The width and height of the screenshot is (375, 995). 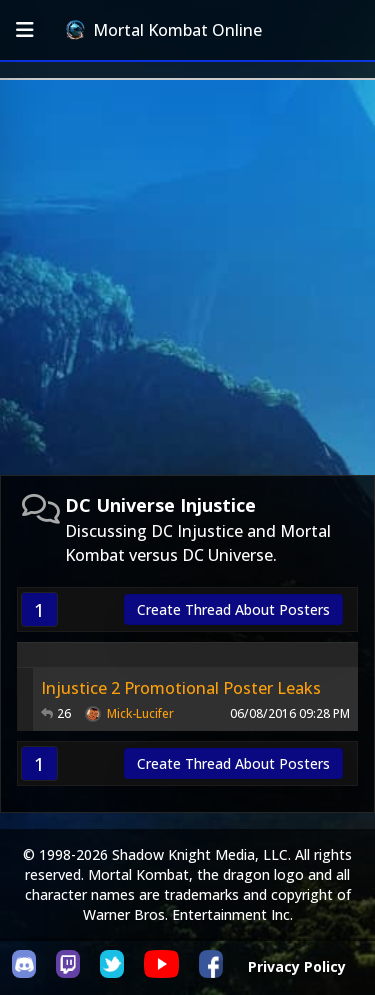 I want to click on Create Thread About Posters, so click(x=233, y=609).